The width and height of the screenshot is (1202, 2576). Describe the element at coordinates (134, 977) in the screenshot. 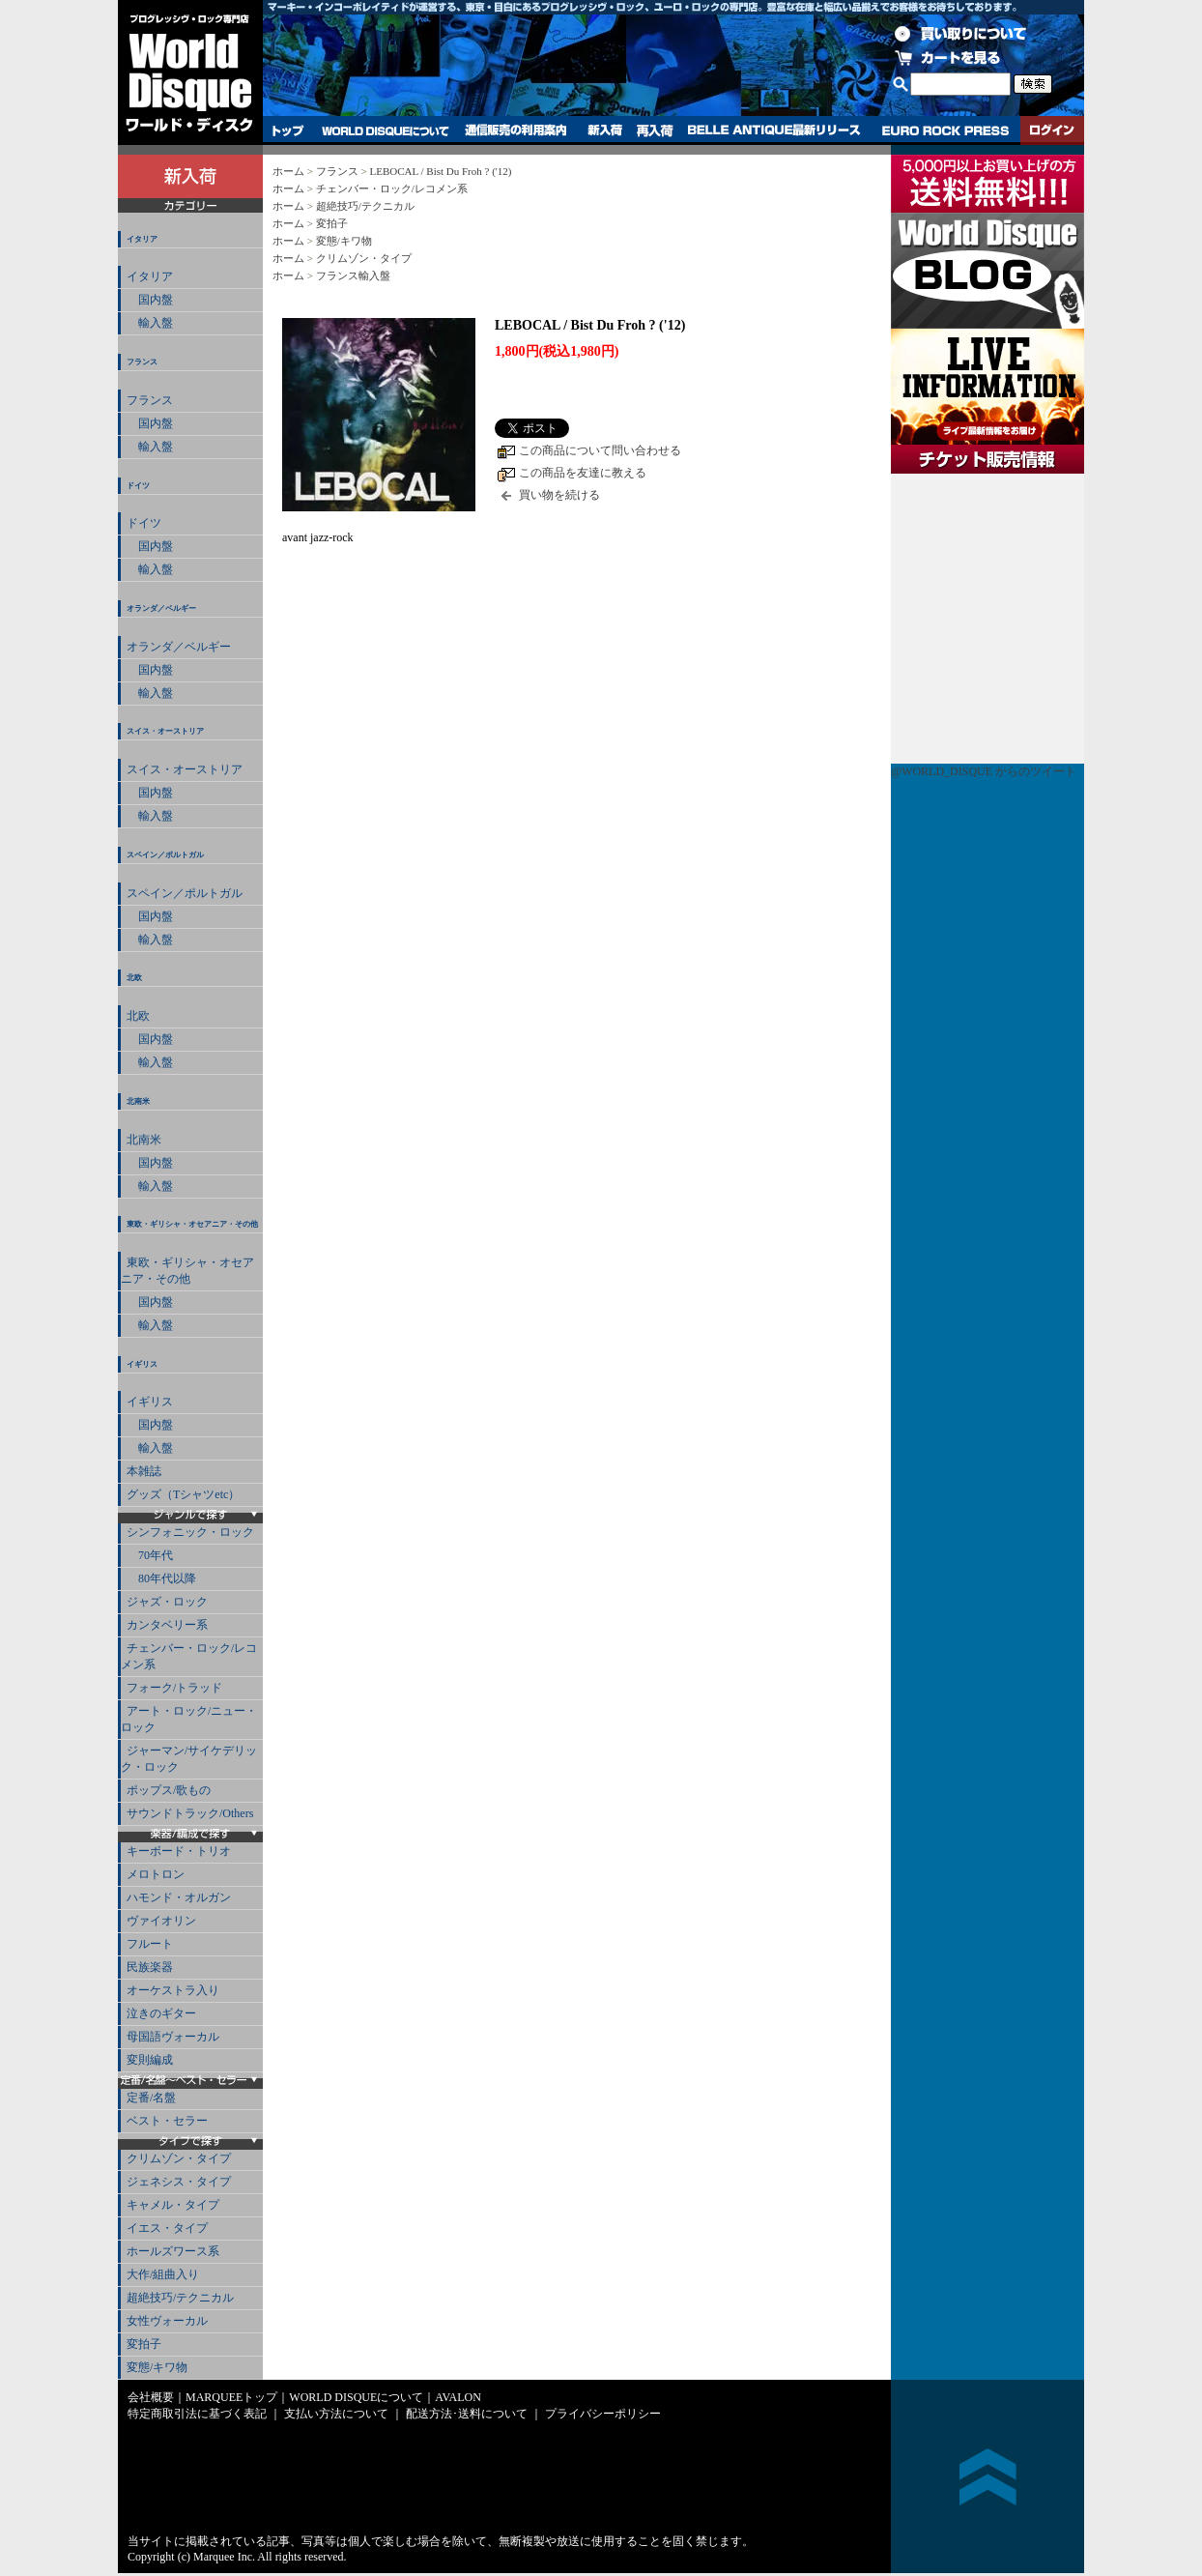

I see `北欧` at that location.